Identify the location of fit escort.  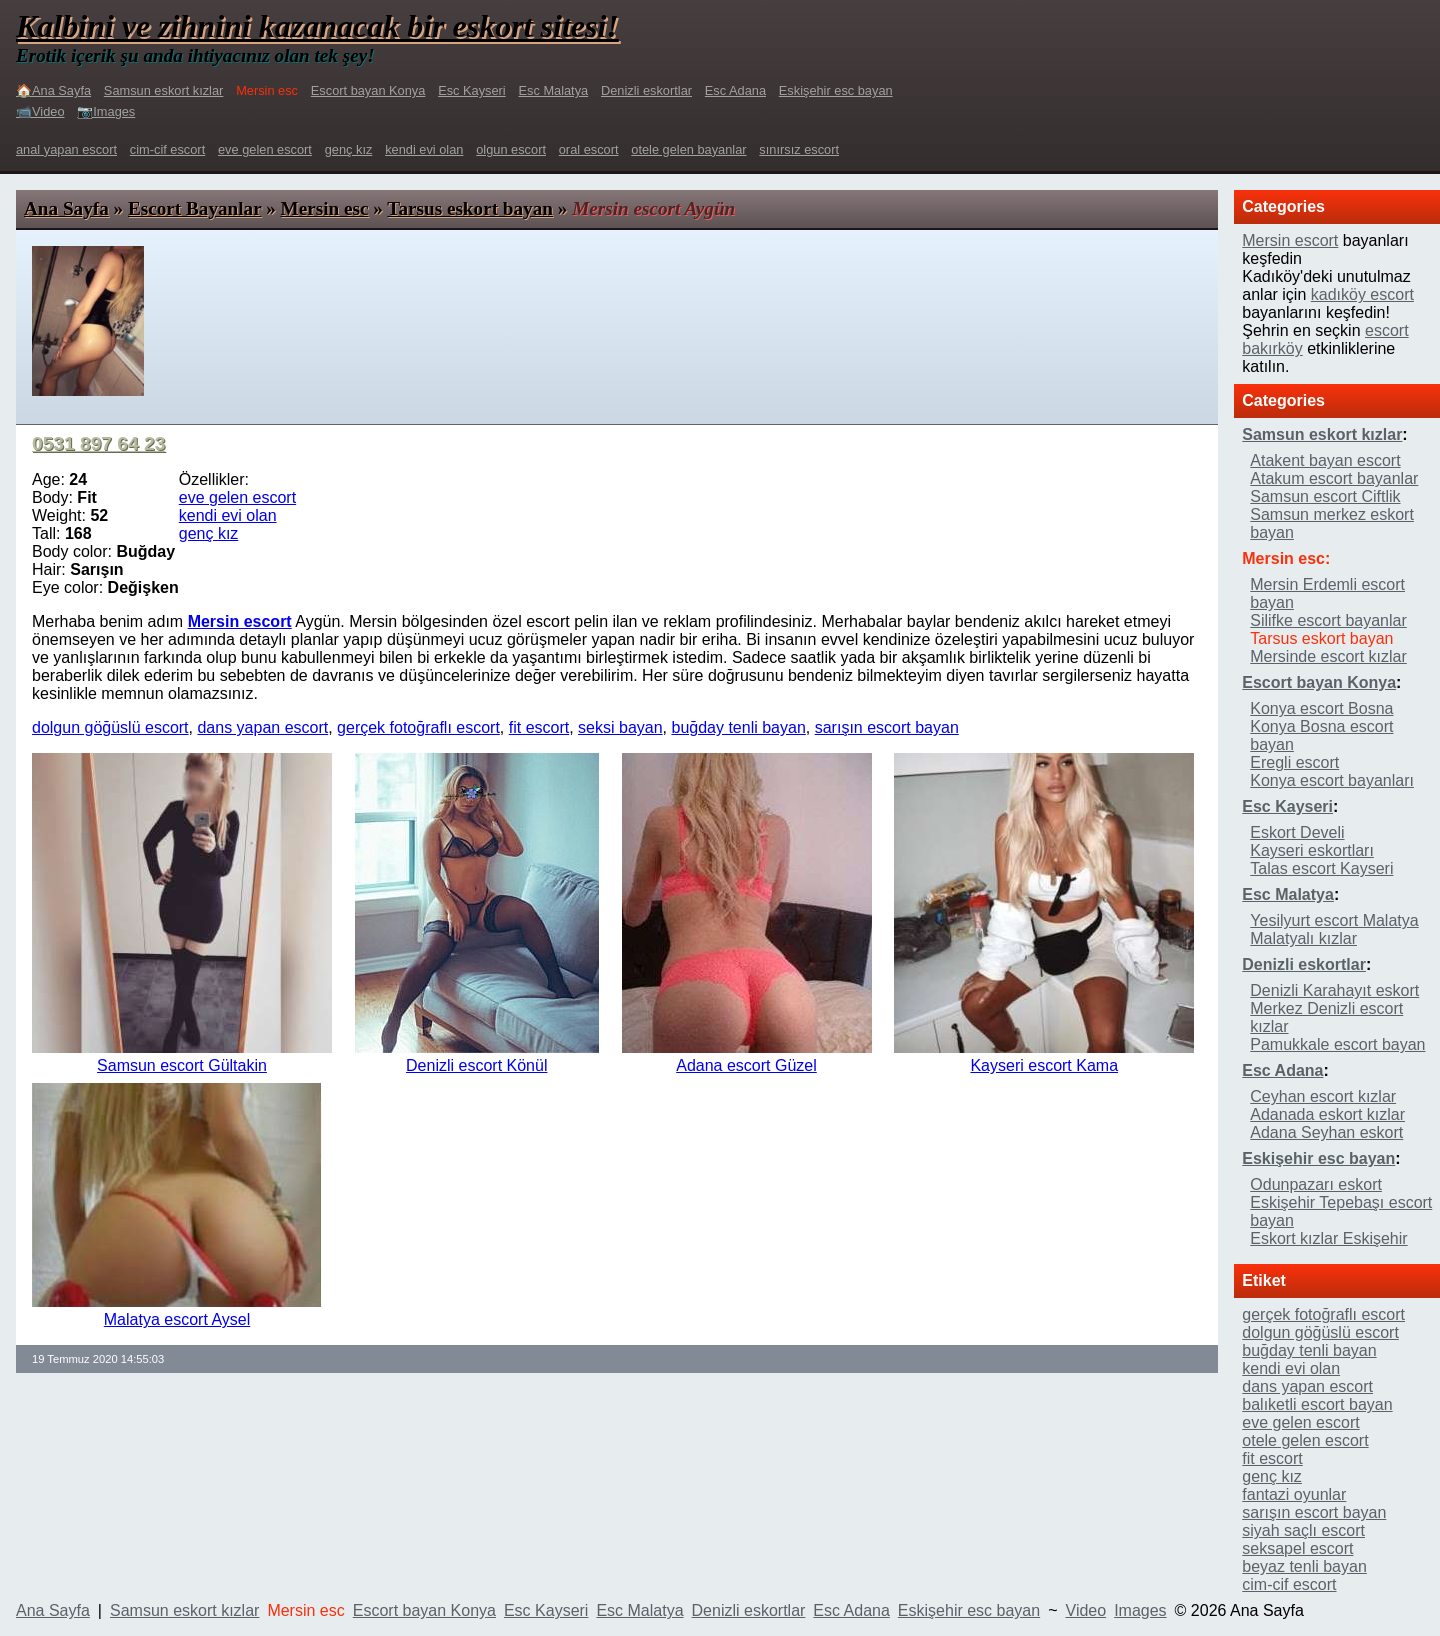
(539, 727).